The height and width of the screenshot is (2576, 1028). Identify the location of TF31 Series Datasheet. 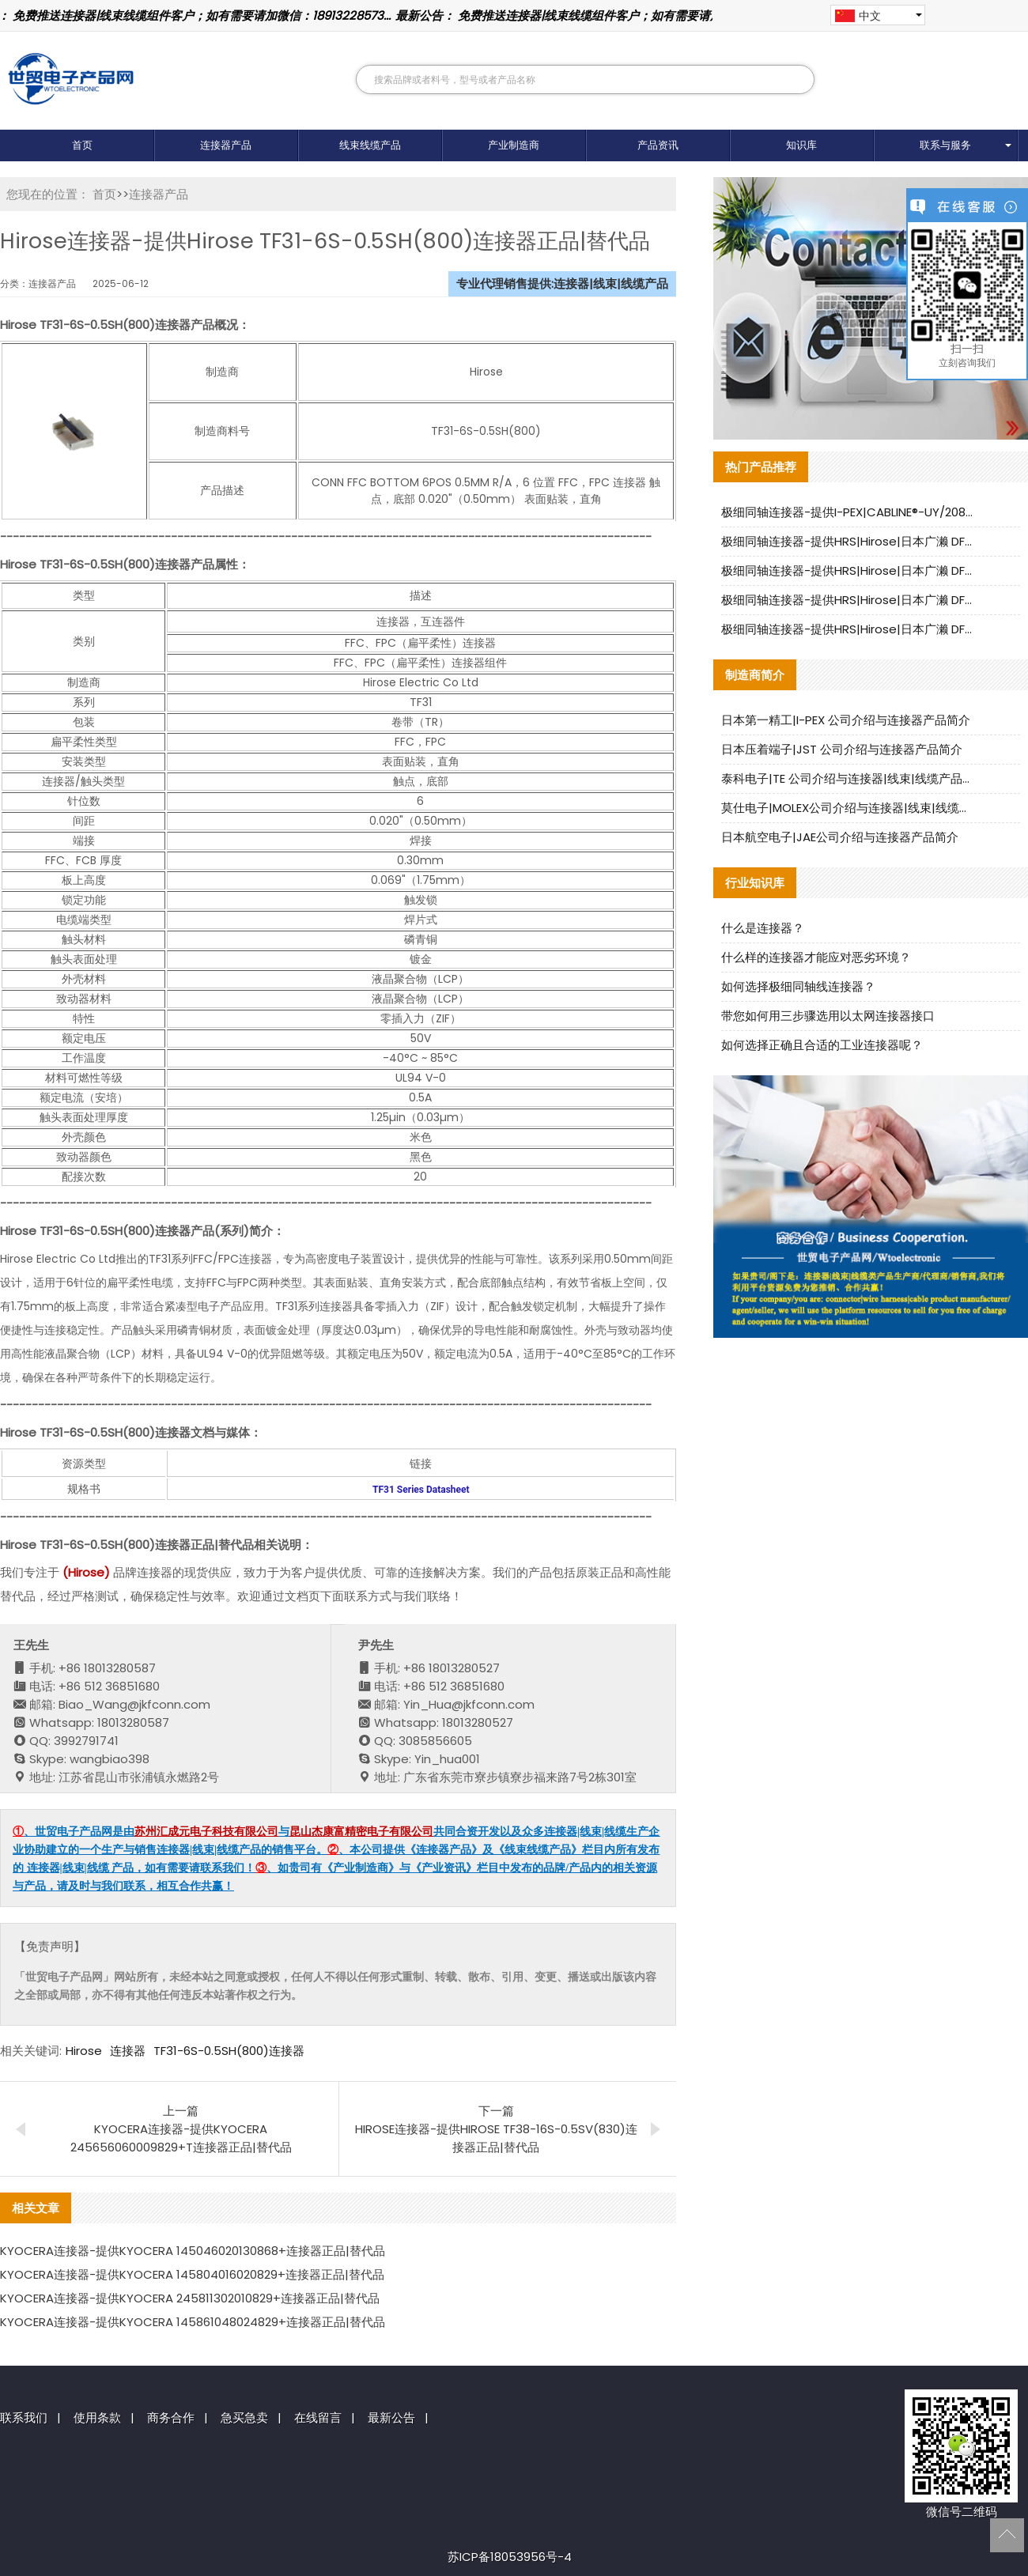
(420, 1489).